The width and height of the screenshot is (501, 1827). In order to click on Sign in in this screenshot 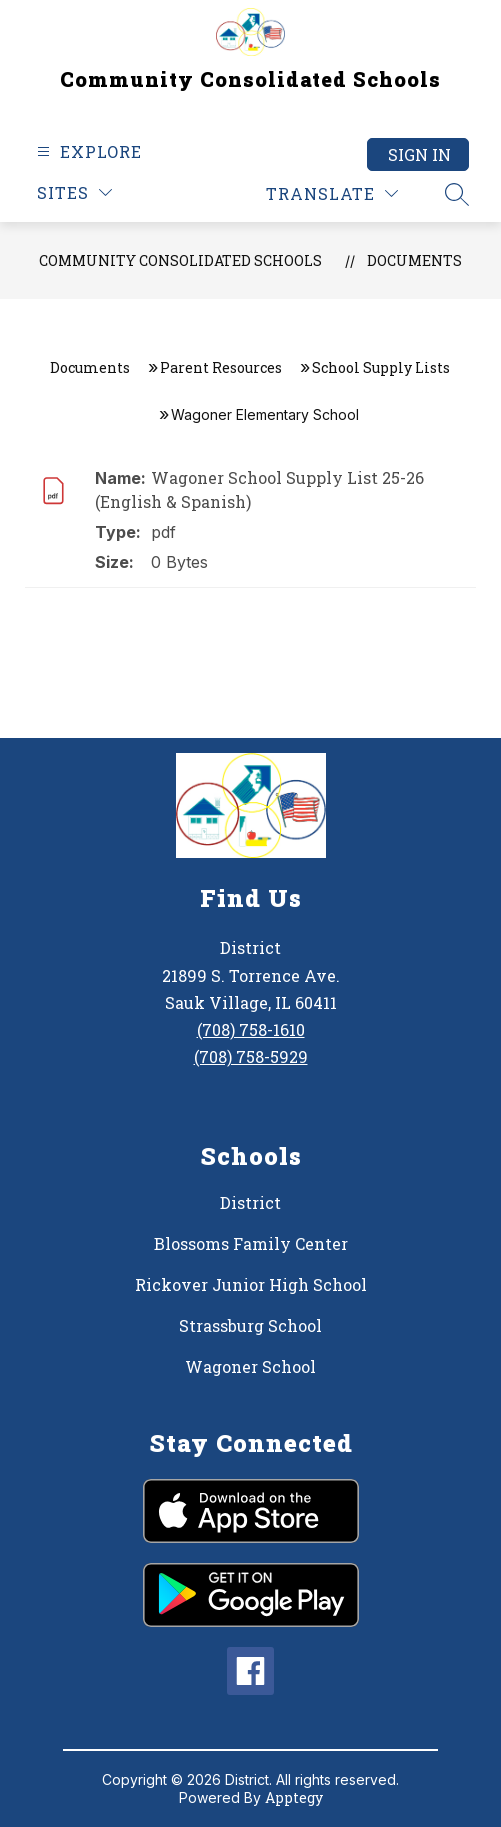, I will do `click(419, 154)`.